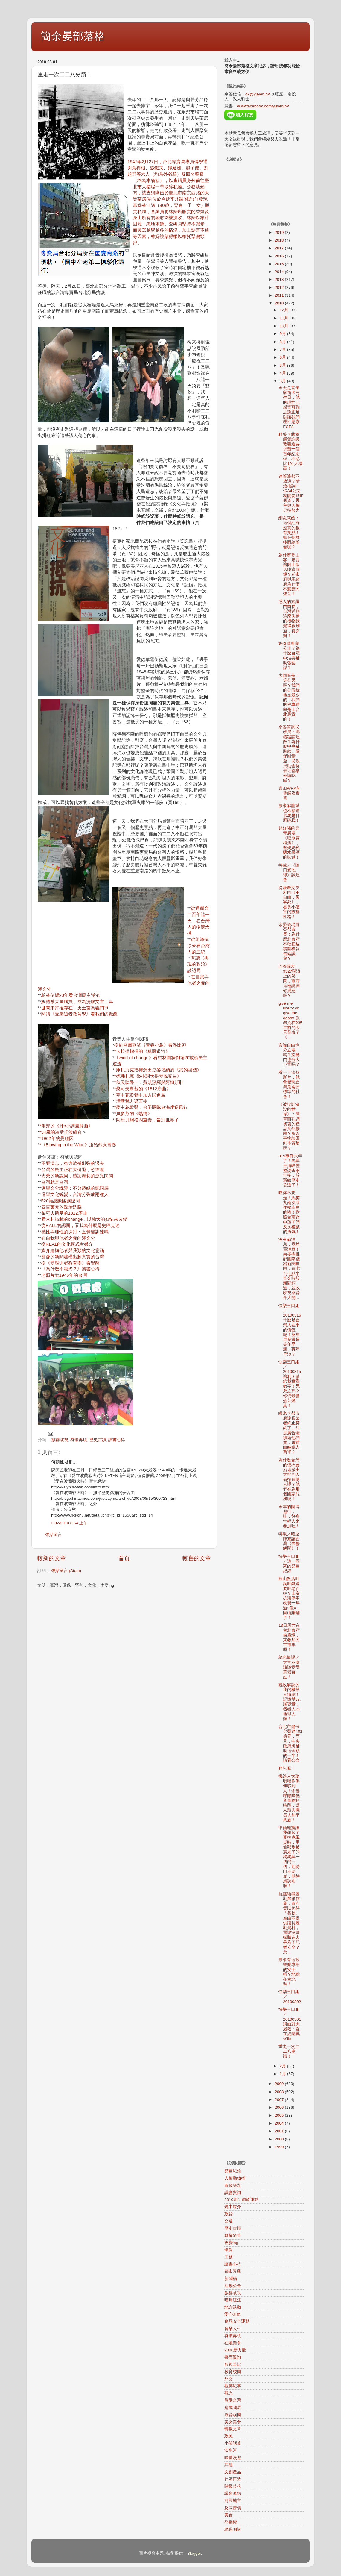  Describe the element at coordinates (285, 318) in the screenshot. I see `11月` at that location.